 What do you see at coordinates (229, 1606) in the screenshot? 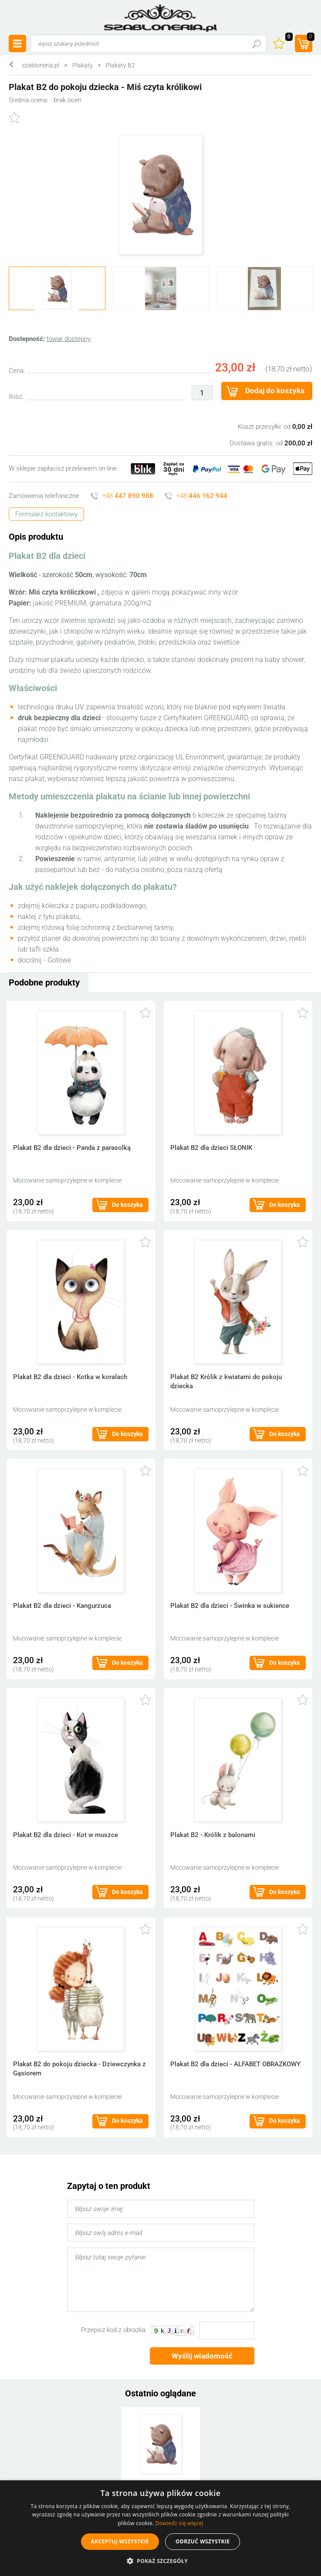
I see `Plakat B2 dla dzieci - Świnka w sukience` at bounding box center [229, 1606].